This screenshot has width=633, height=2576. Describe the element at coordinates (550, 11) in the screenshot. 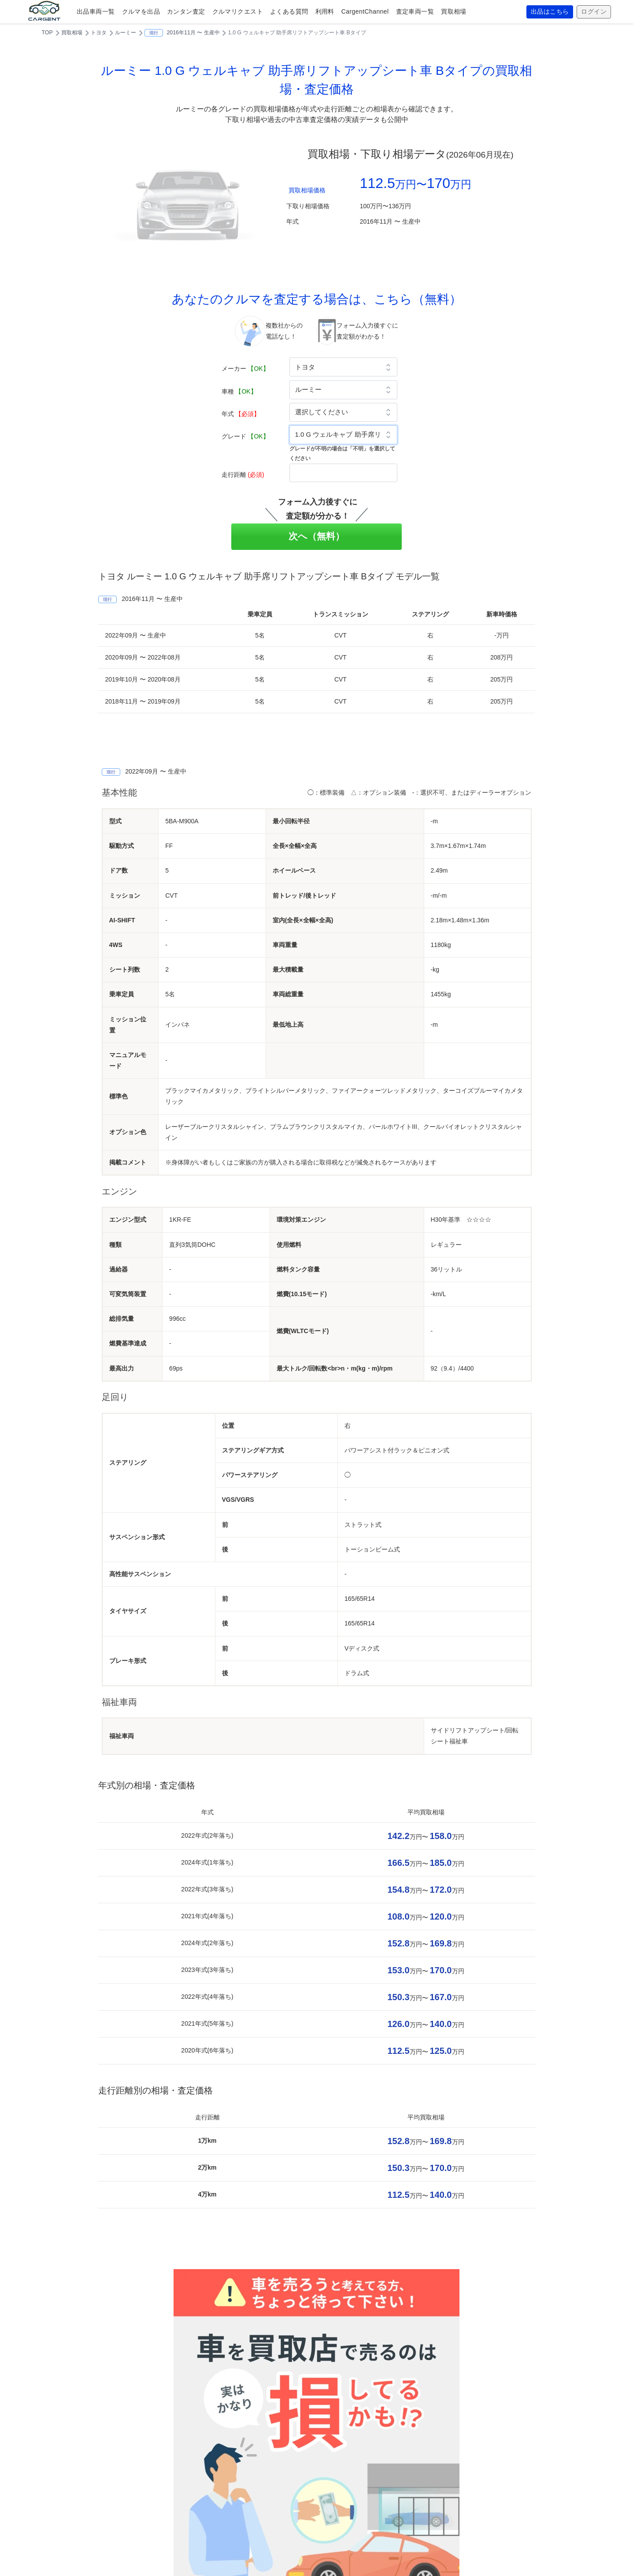

I see `出品はこちら` at that location.